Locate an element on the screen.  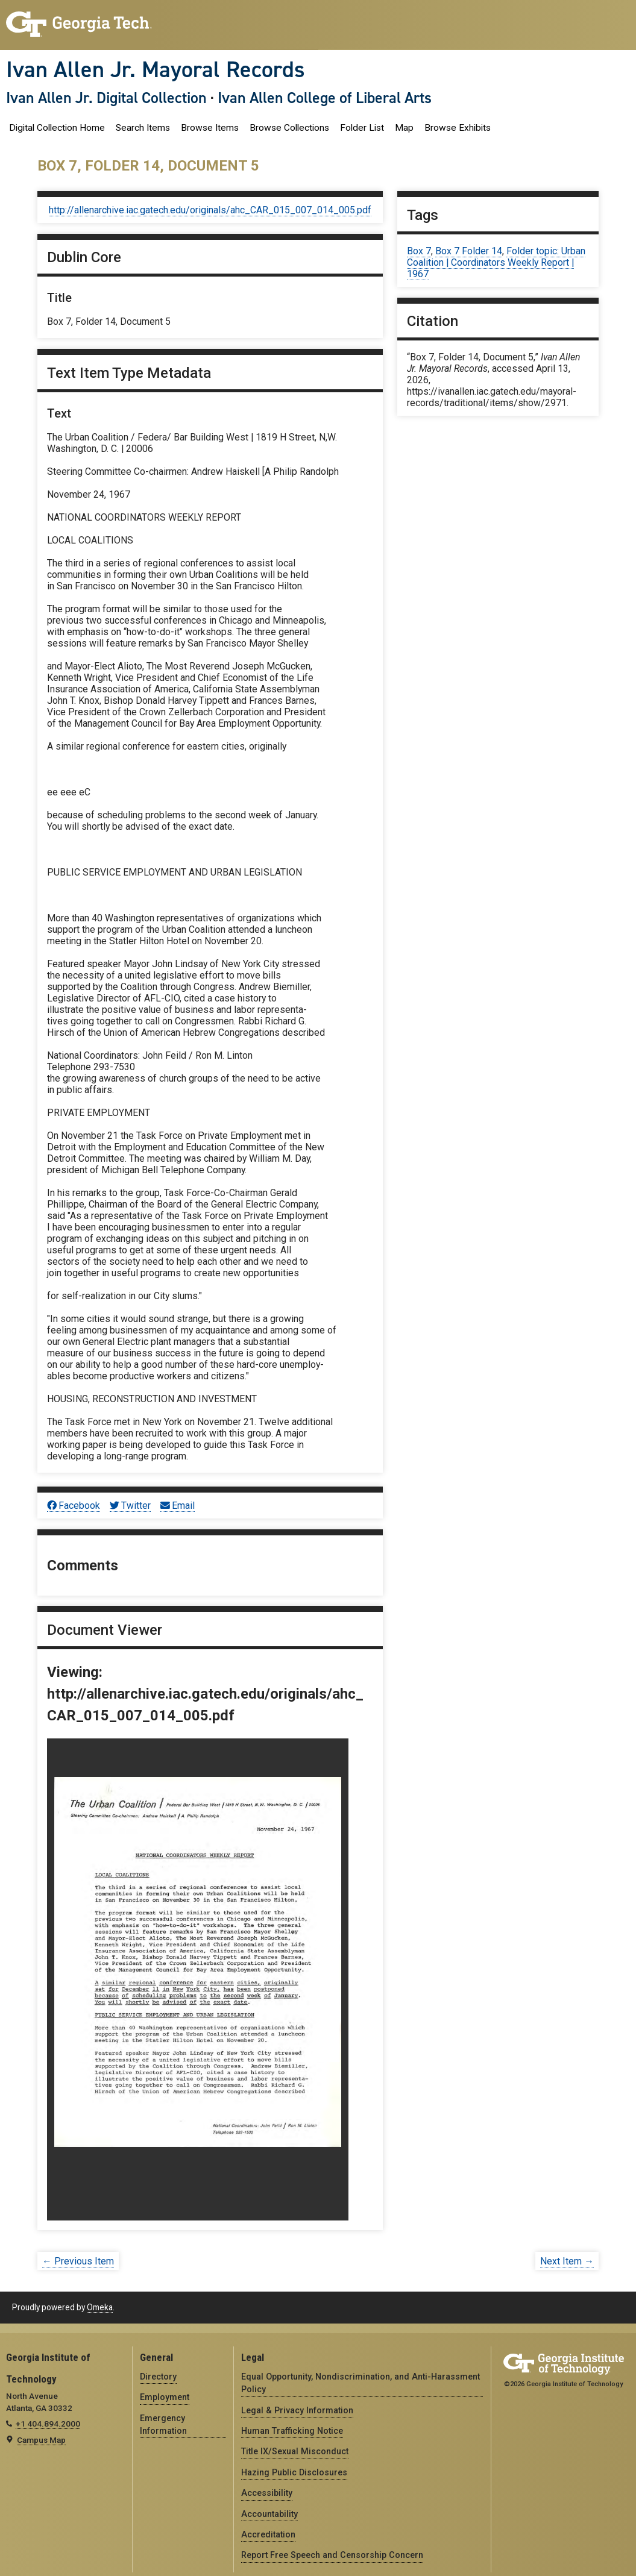
Accreditation is located at coordinates (268, 2534).